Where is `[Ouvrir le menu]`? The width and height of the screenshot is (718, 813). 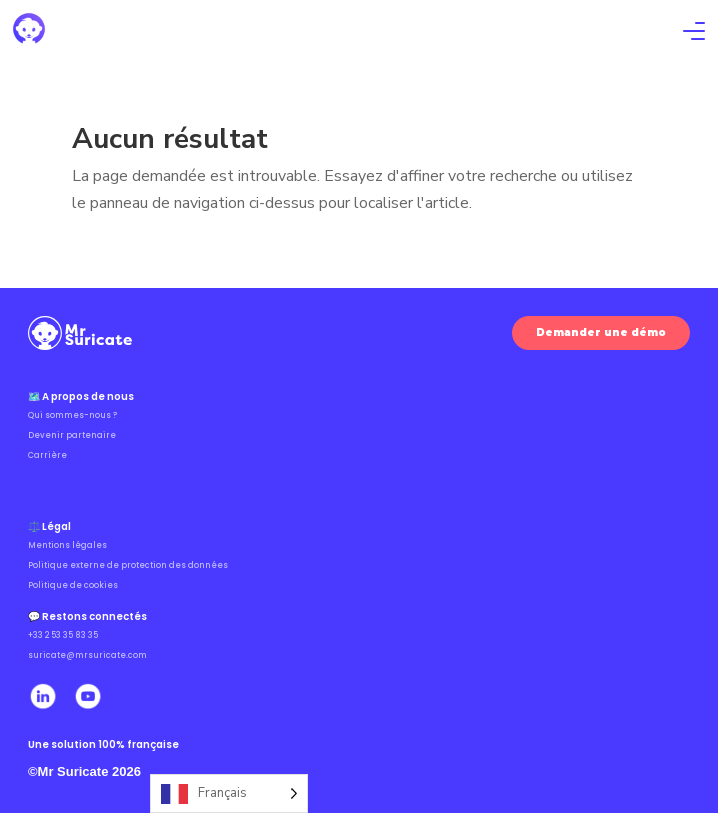
[Ouvrir le menu] is located at coordinates (694, 33).